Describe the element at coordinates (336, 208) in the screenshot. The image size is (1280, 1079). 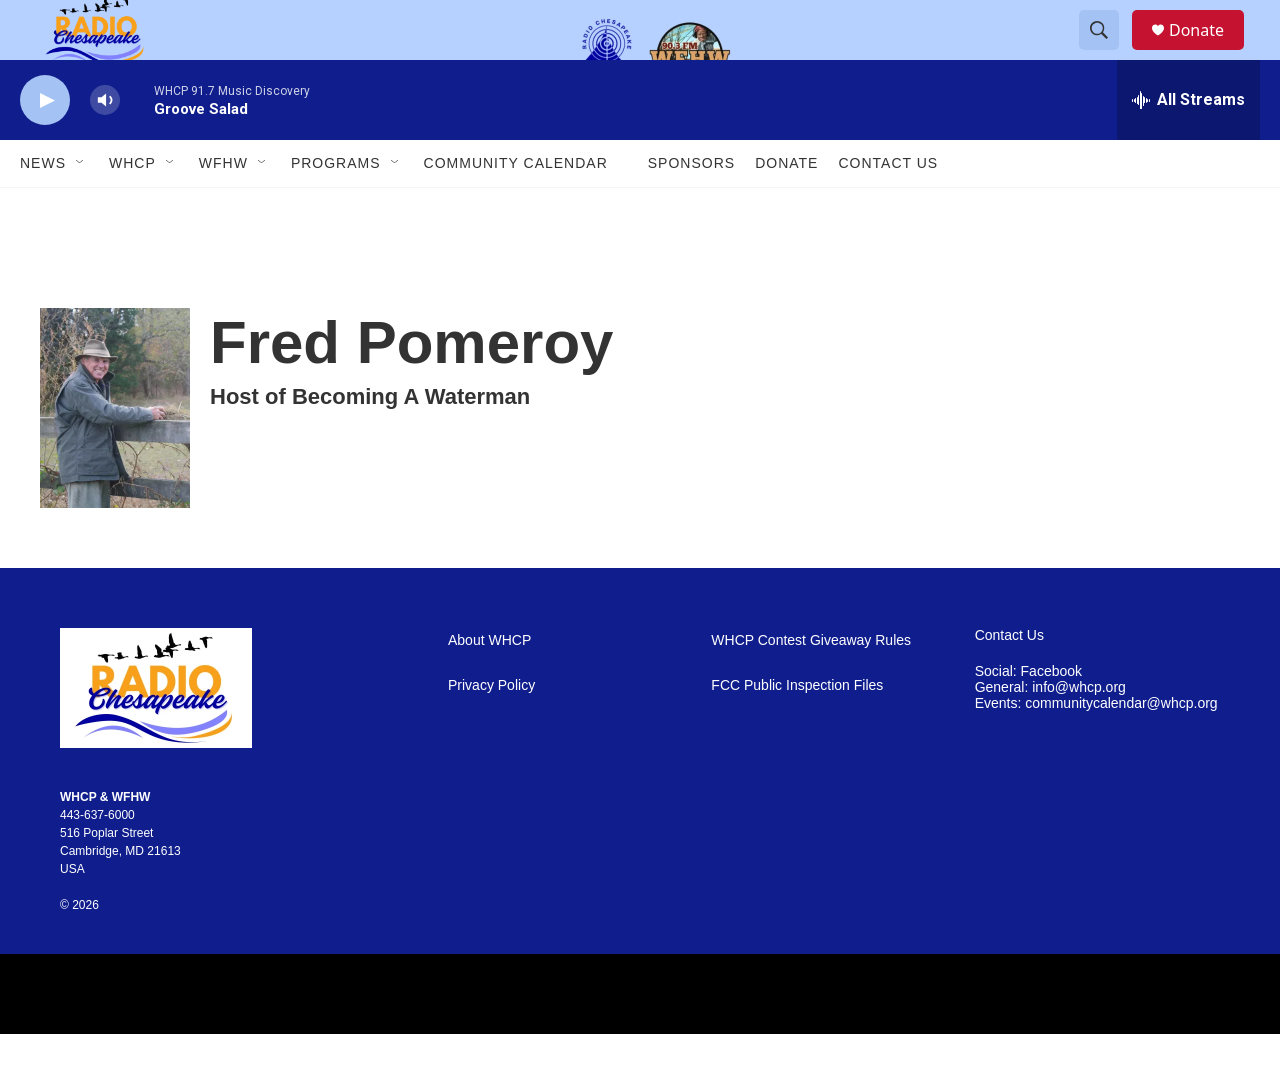
I see `Programs` at that location.